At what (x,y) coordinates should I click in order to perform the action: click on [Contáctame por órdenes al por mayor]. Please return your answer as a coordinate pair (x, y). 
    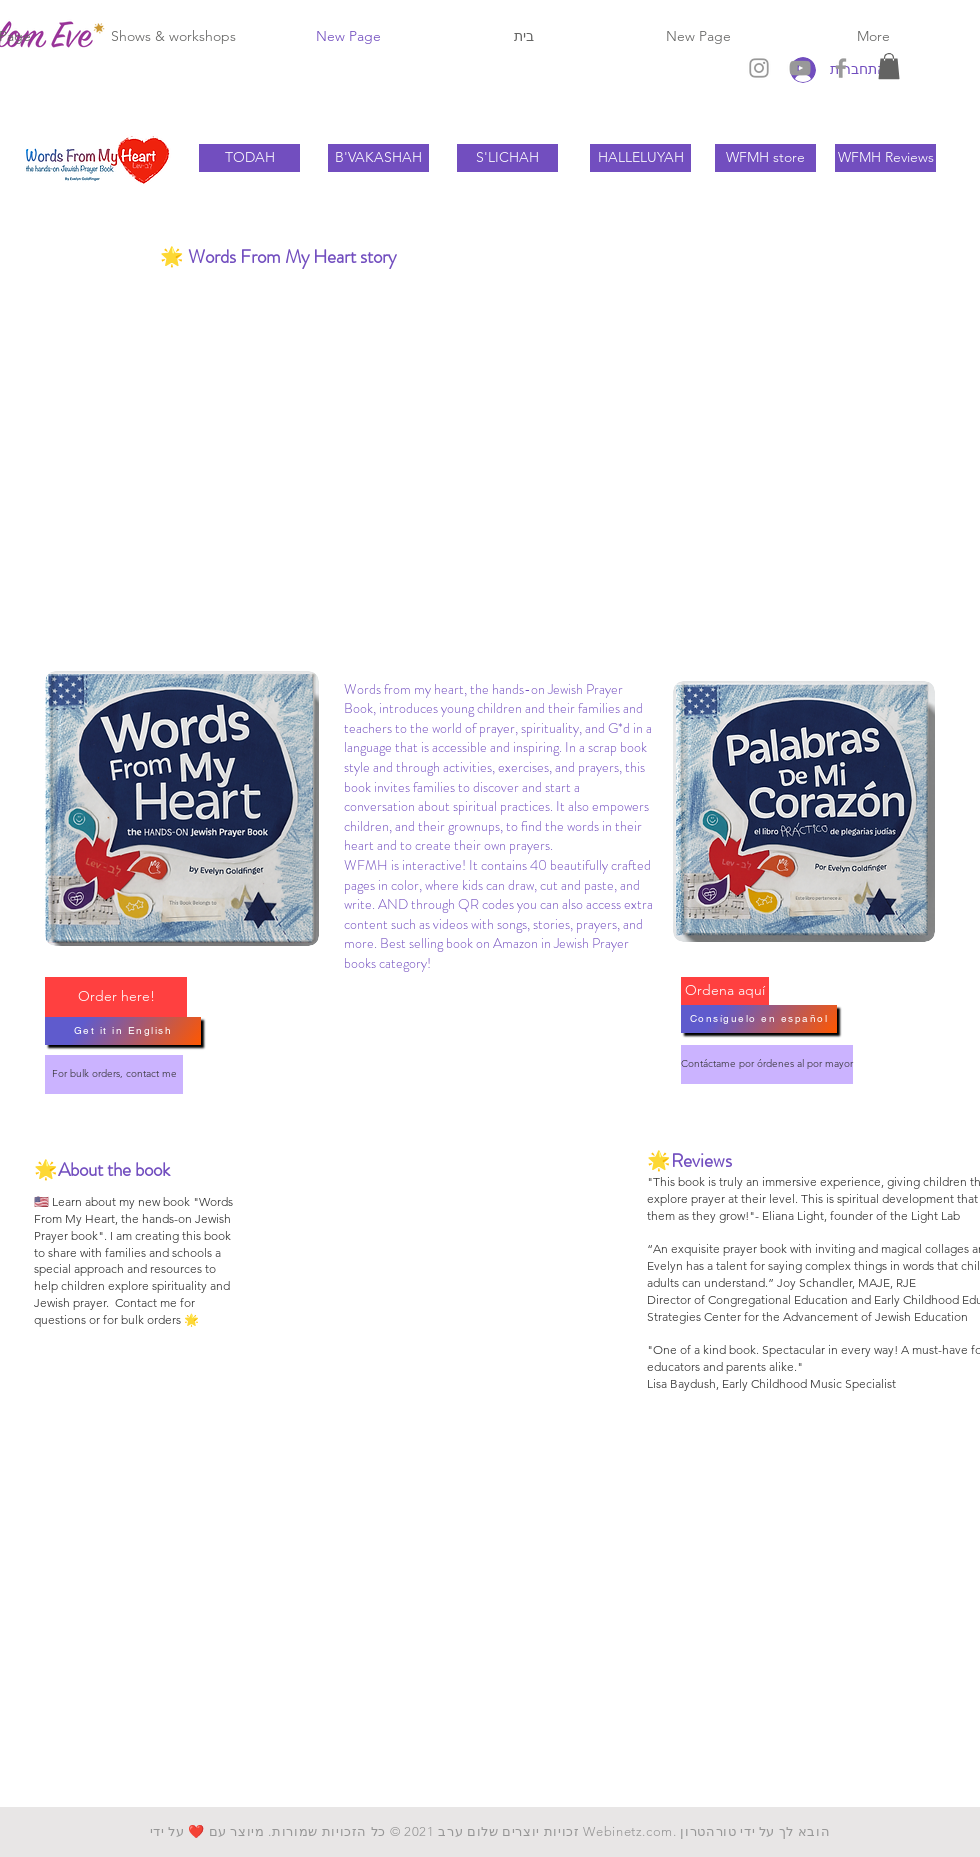
    Looking at the image, I should click on (767, 1064).